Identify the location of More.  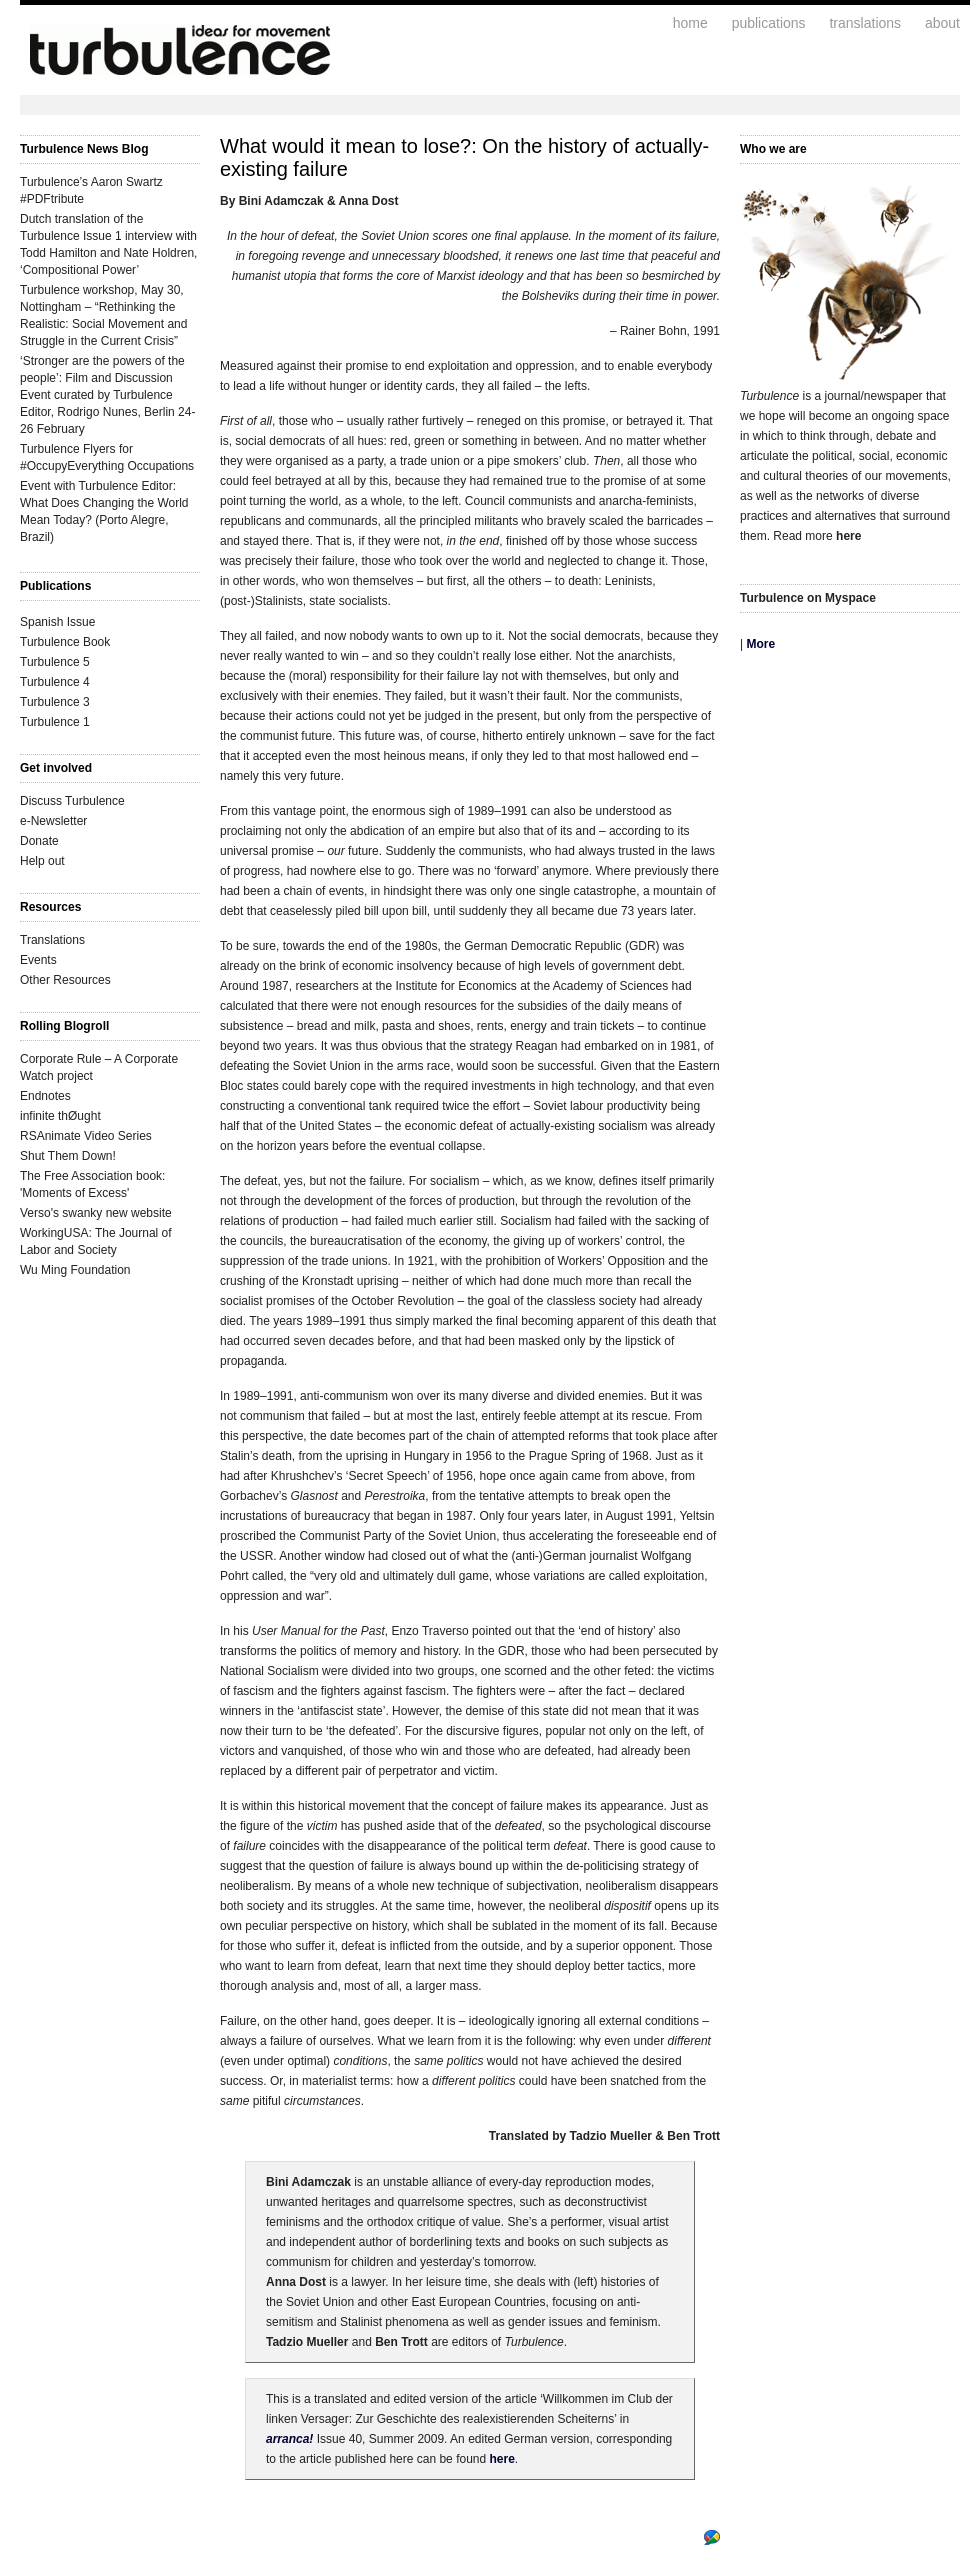
(760, 644).